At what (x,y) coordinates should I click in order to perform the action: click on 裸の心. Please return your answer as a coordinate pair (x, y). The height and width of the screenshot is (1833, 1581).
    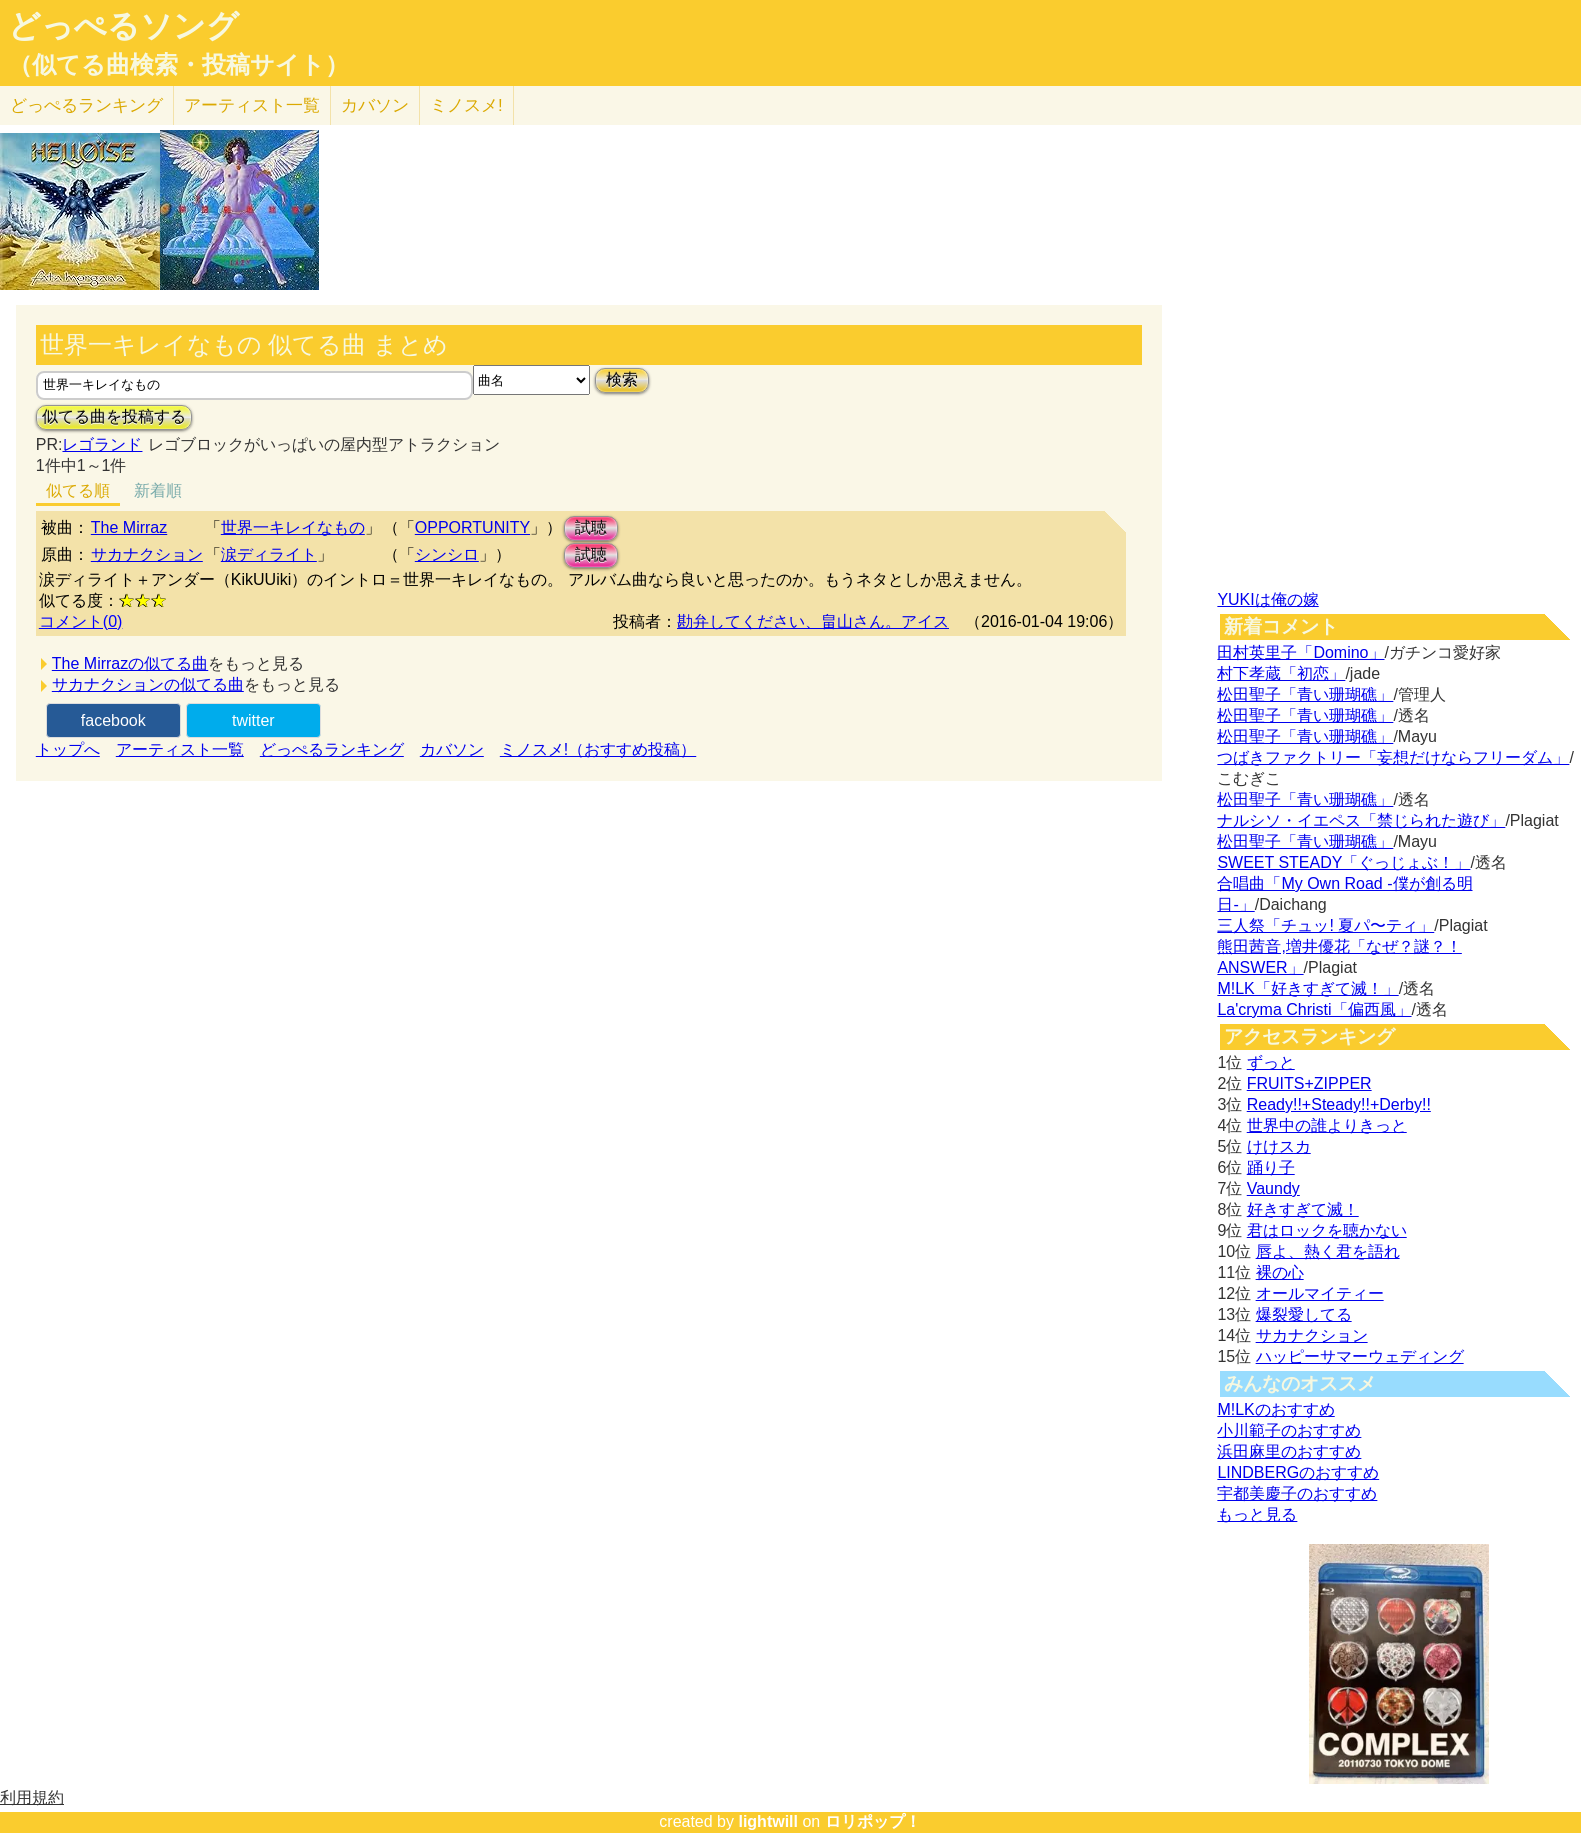
    Looking at the image, I should click on (1280, 1272).